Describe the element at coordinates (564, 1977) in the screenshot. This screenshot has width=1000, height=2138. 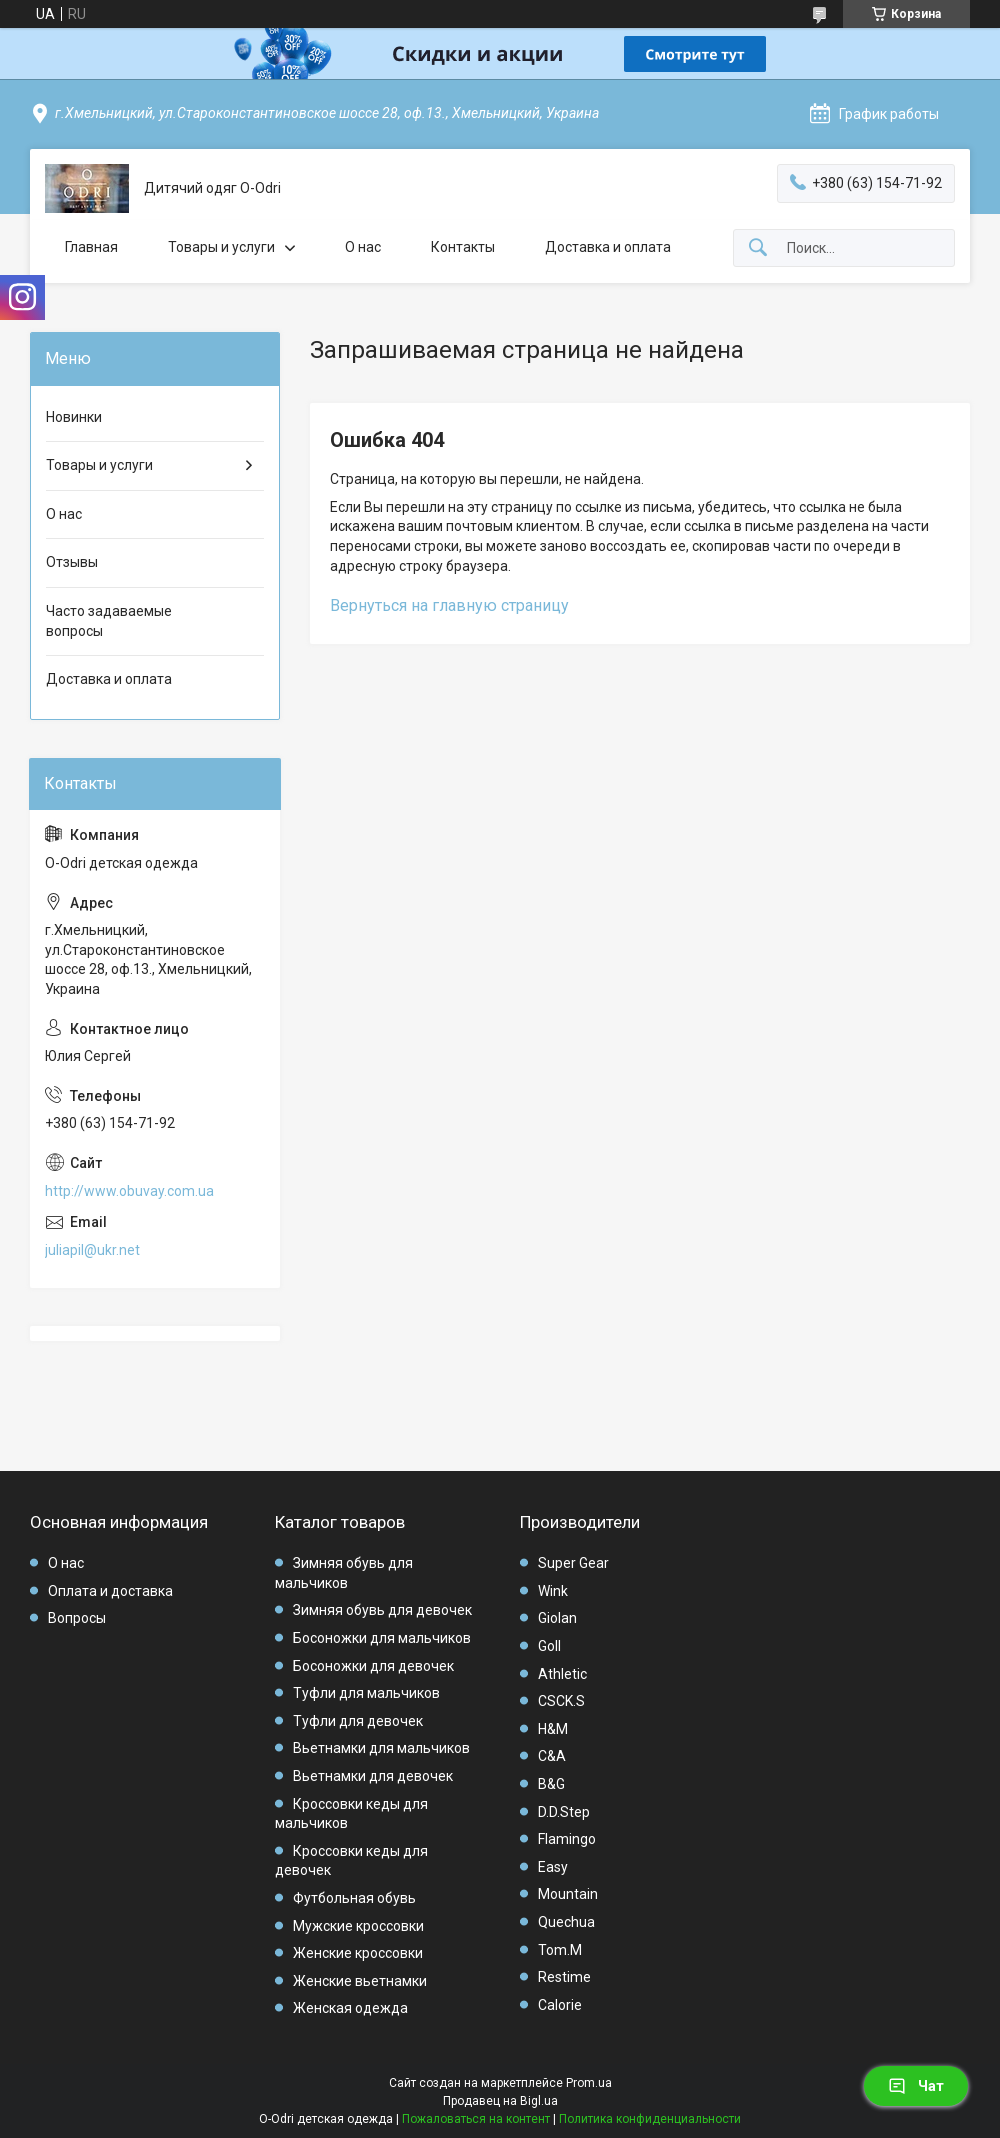
I see `Restime` at that location.